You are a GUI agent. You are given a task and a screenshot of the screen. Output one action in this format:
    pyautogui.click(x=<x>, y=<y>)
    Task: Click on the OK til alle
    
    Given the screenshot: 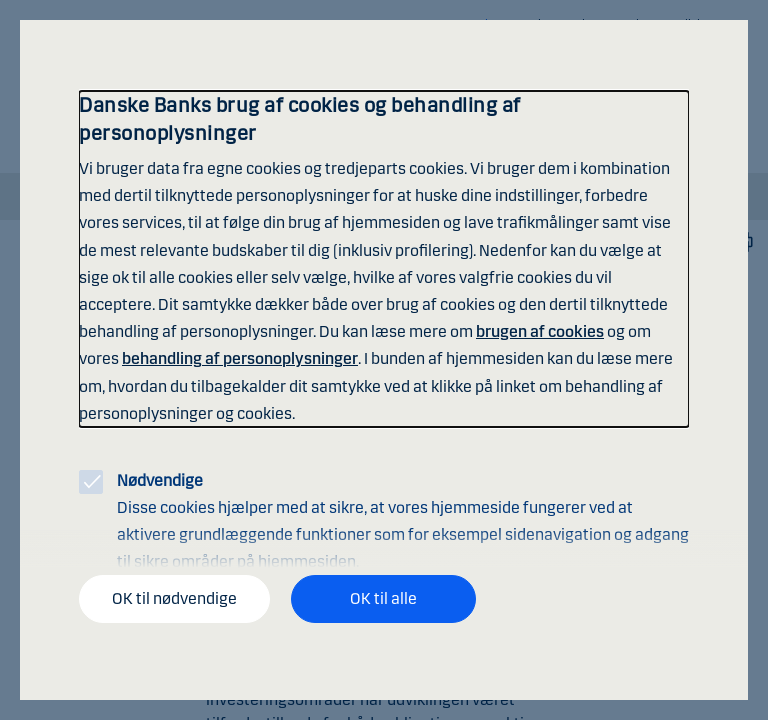 What is the action you would take?
    pyautogui.click(x=383, y=598)
    